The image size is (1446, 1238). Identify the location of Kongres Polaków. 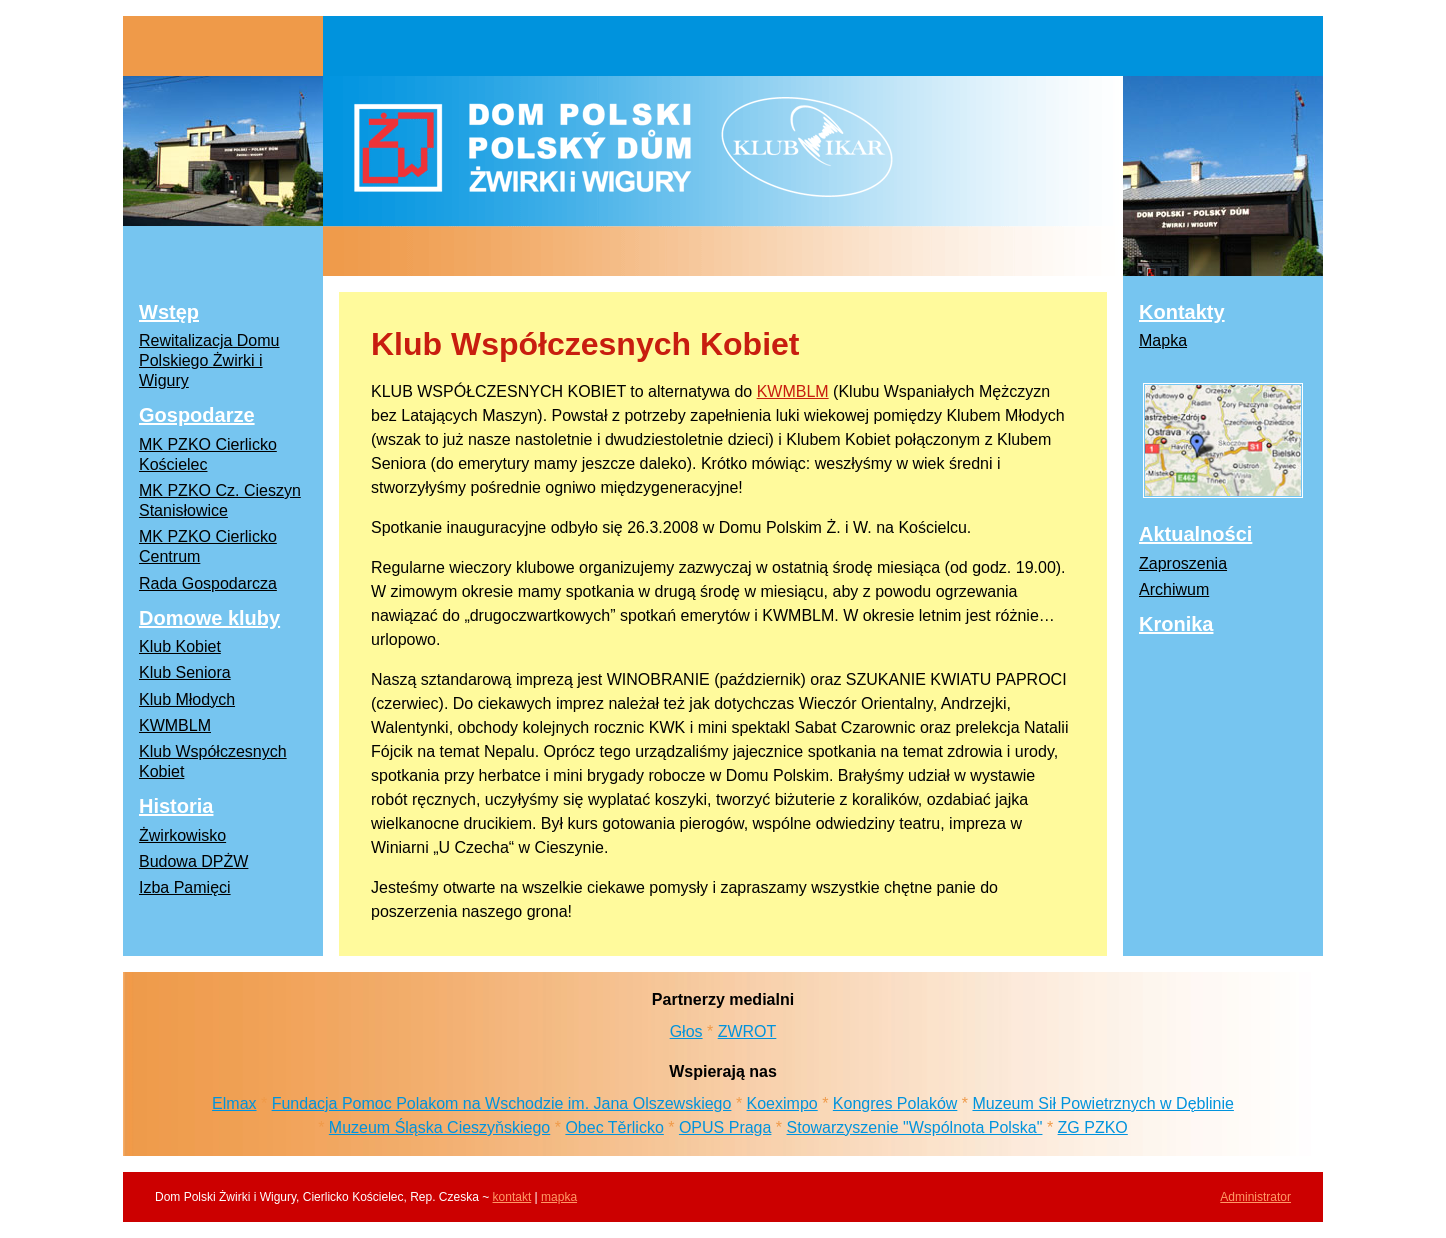
(895, 1103).